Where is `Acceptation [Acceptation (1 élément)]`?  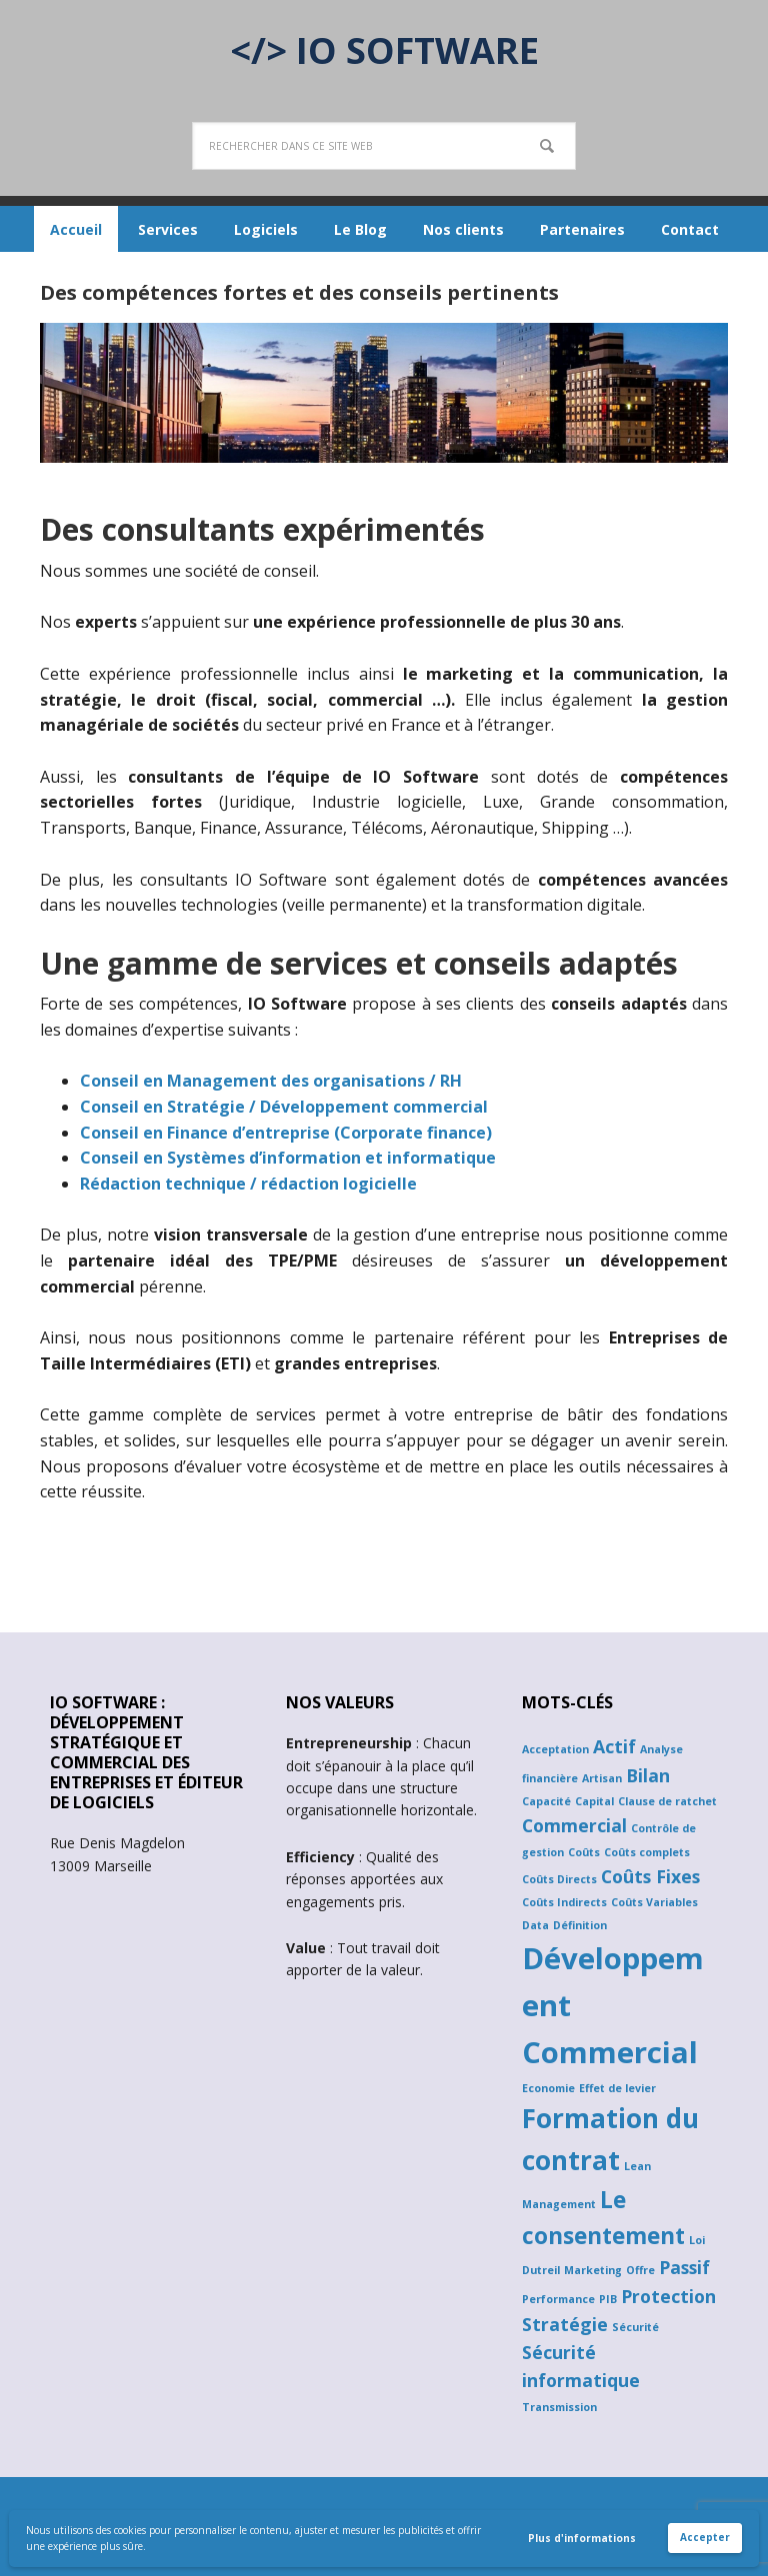
Acceptation [Acceptation (1 élément)] is located at coordinates (555, 1749).